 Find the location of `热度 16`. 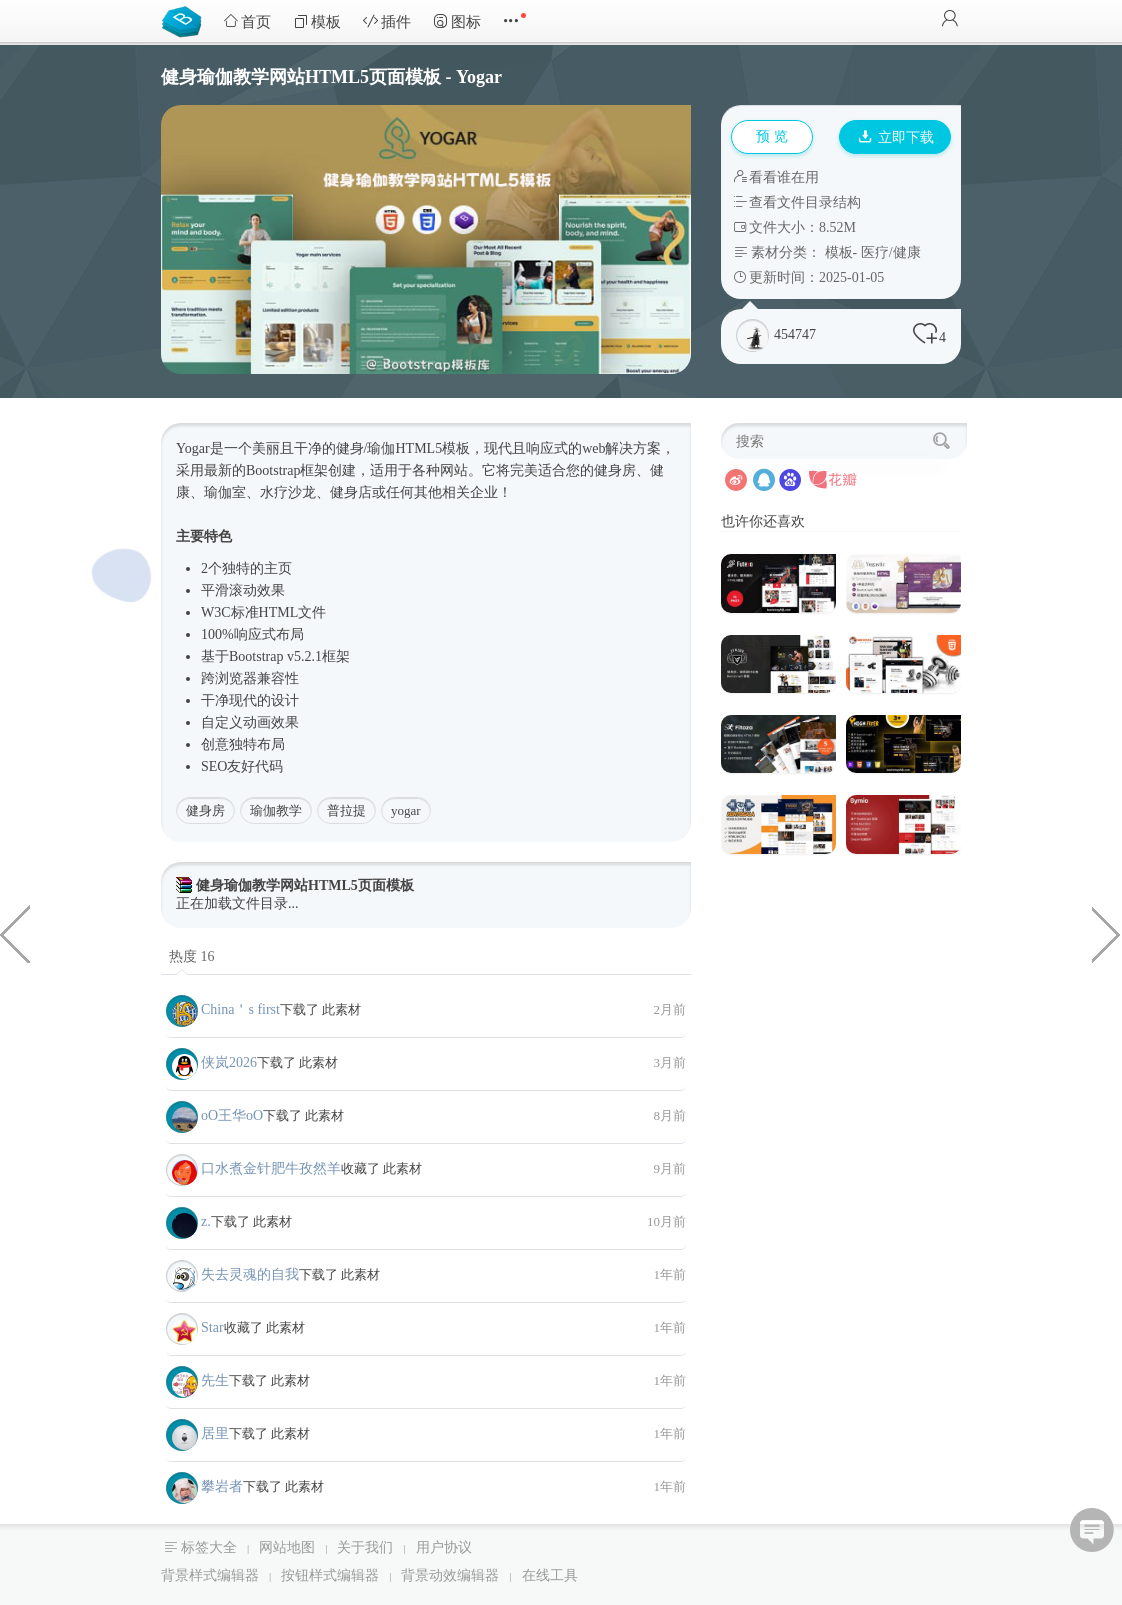

热度 16 is located at coordinates (192, 956).